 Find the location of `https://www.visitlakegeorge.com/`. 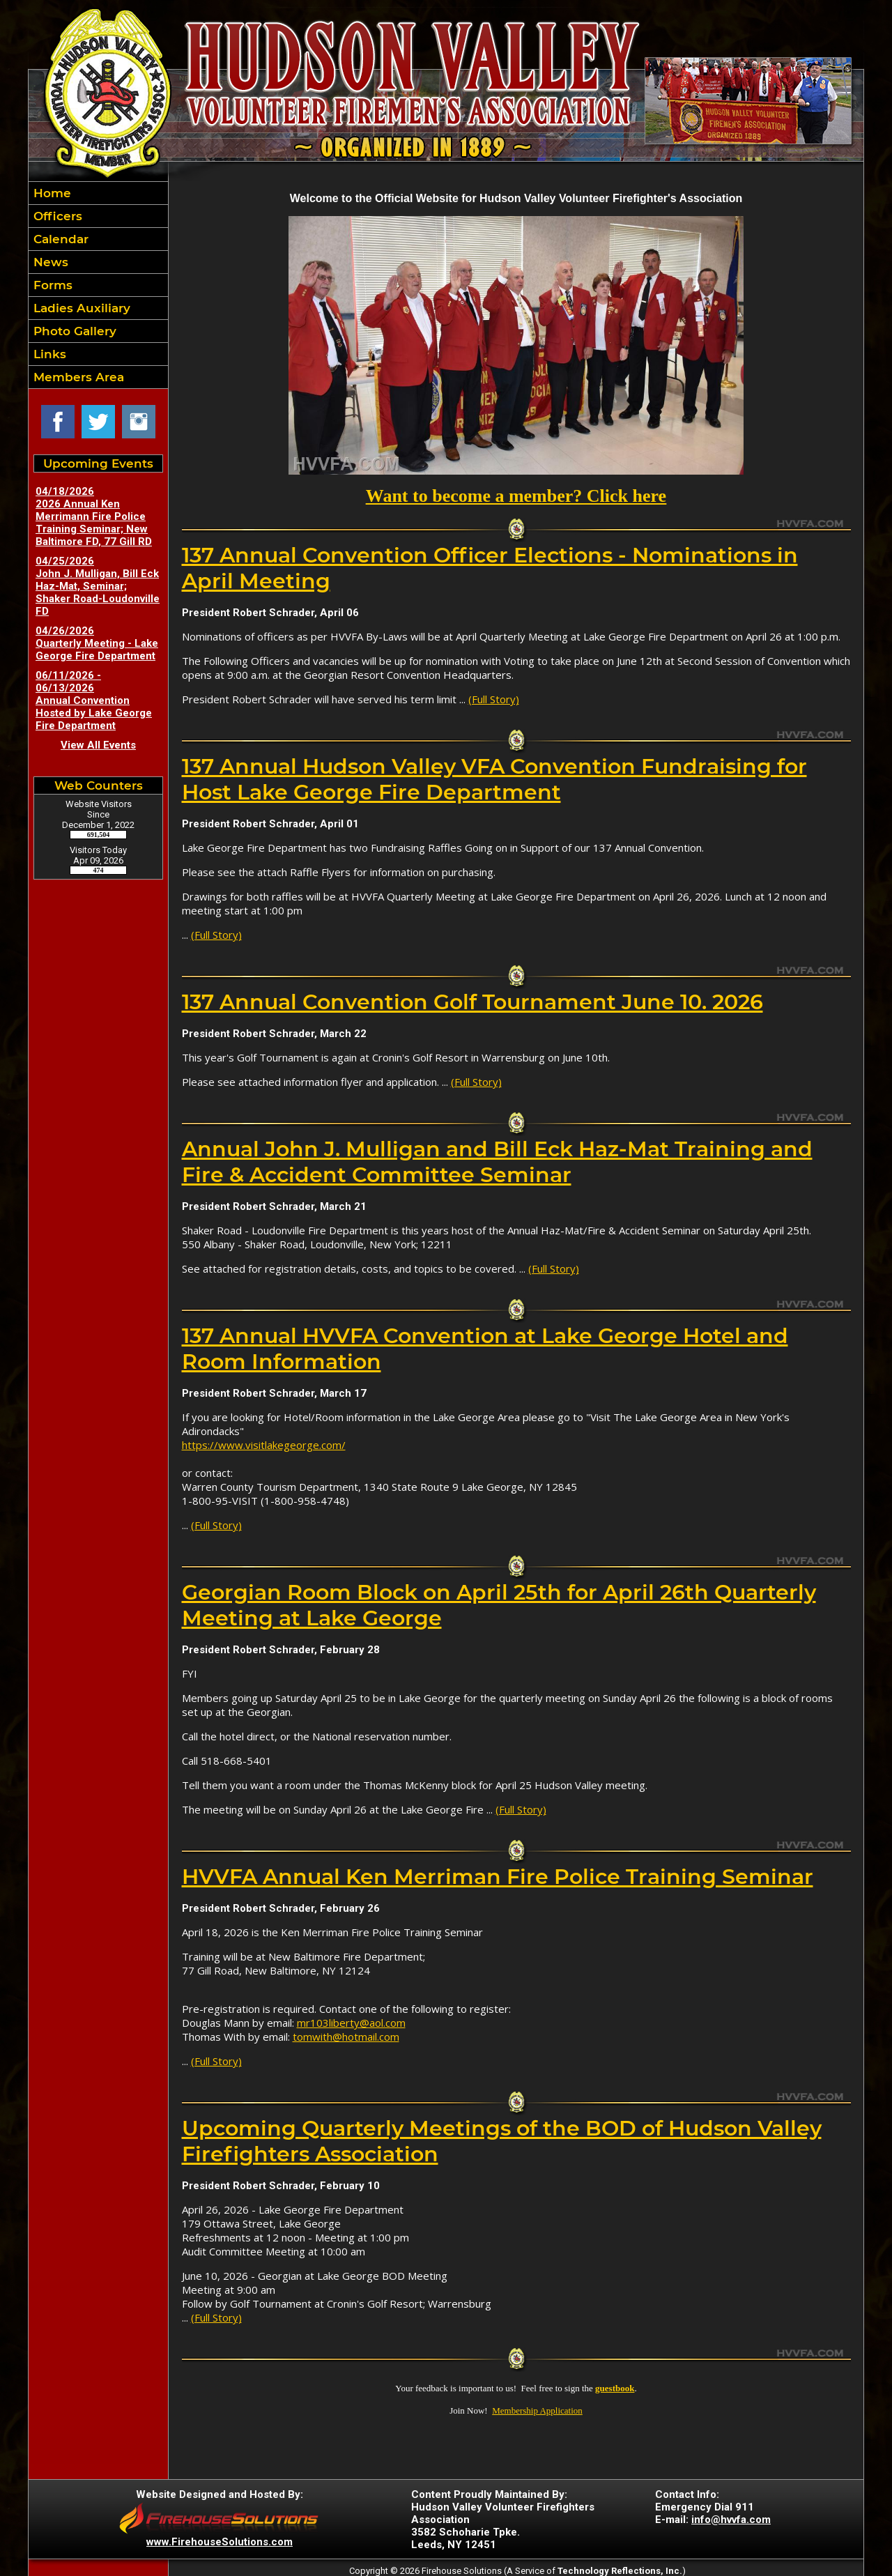

https://www.visitlakegeorge.com/ is located at coordinates (264, 1445).